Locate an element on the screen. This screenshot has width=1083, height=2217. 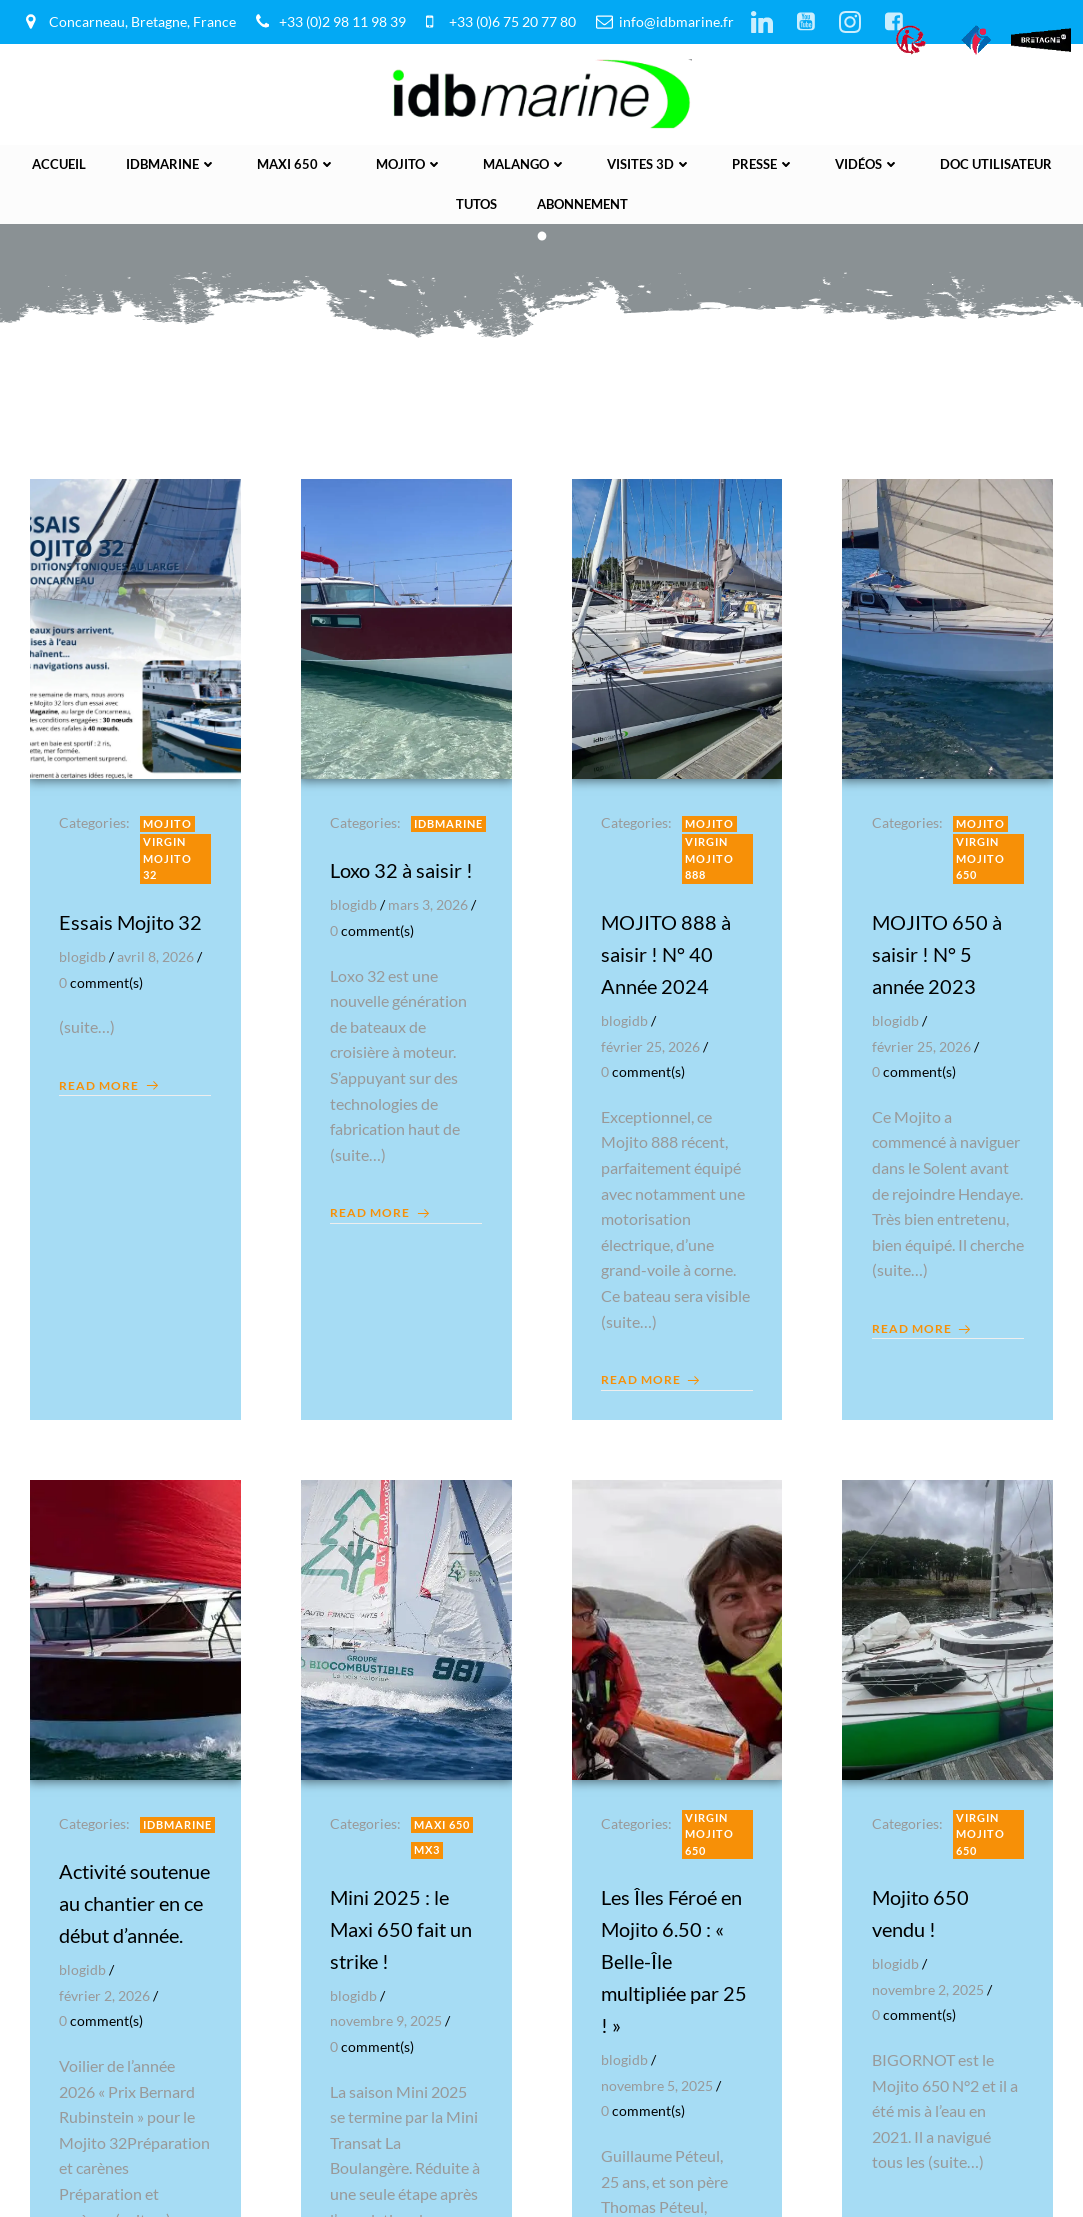
Virgin Mojito 32 is located at coordinates (168, 857).